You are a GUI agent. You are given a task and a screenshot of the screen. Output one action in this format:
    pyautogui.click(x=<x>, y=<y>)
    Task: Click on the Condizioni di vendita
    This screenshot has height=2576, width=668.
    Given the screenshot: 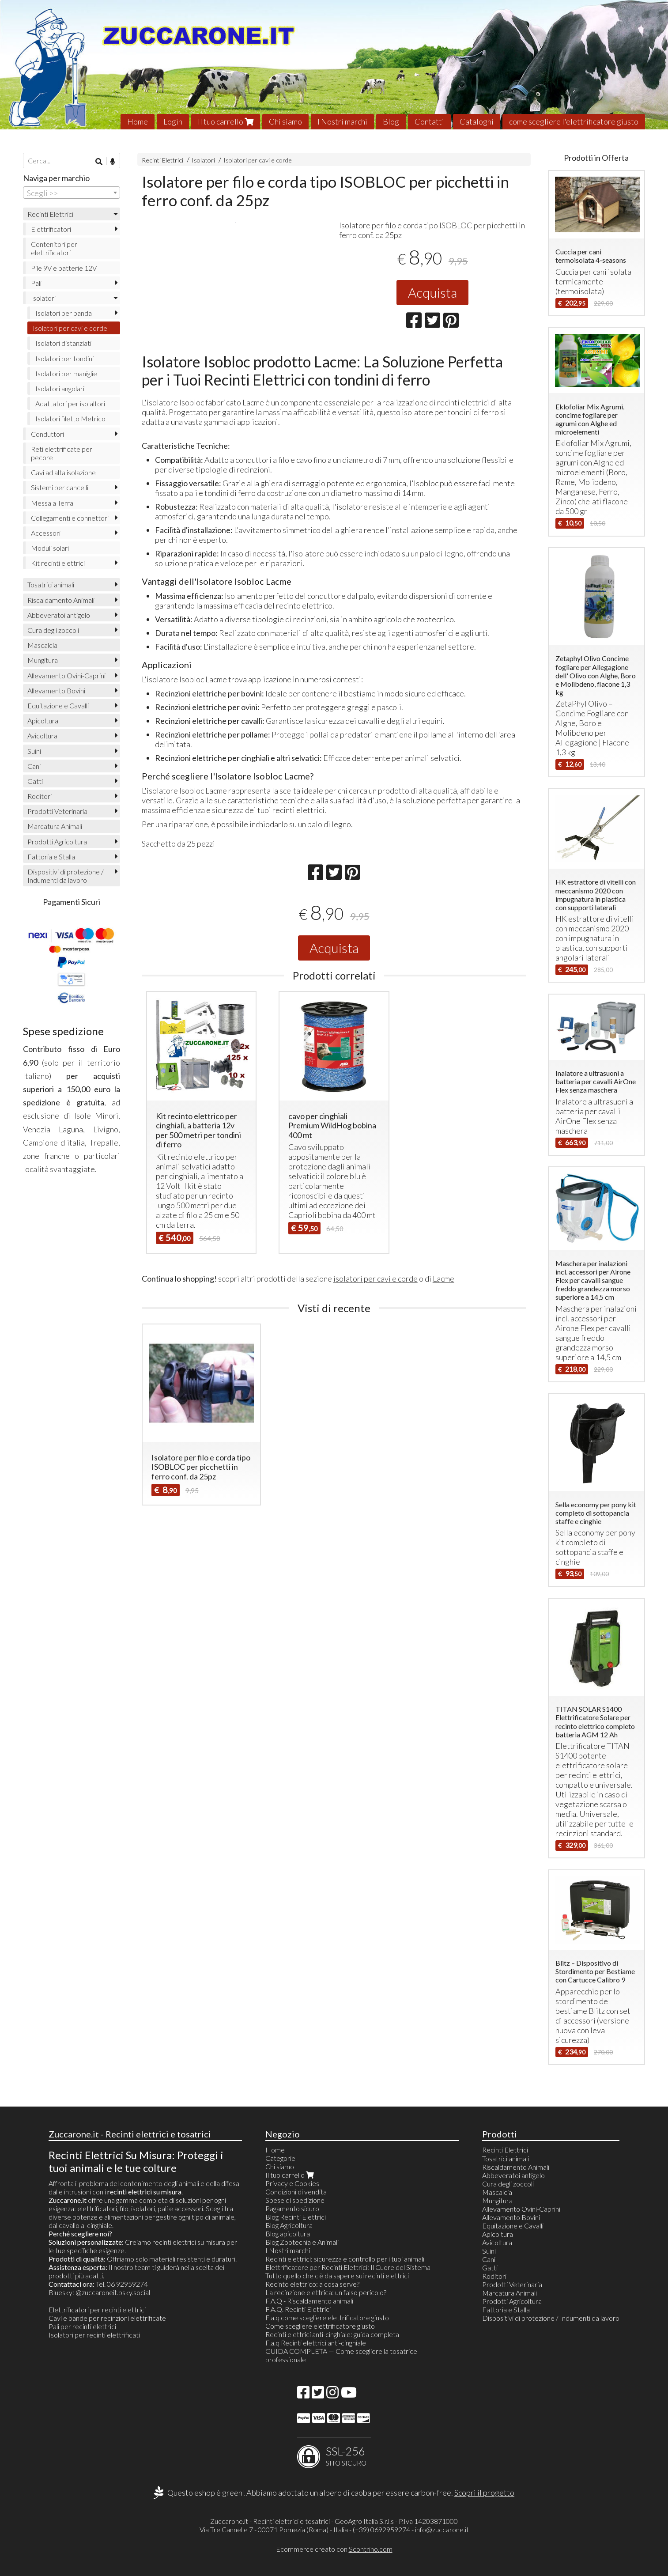 What is the action you would take?
    pyautogui.click(x=296, y=2191)
    